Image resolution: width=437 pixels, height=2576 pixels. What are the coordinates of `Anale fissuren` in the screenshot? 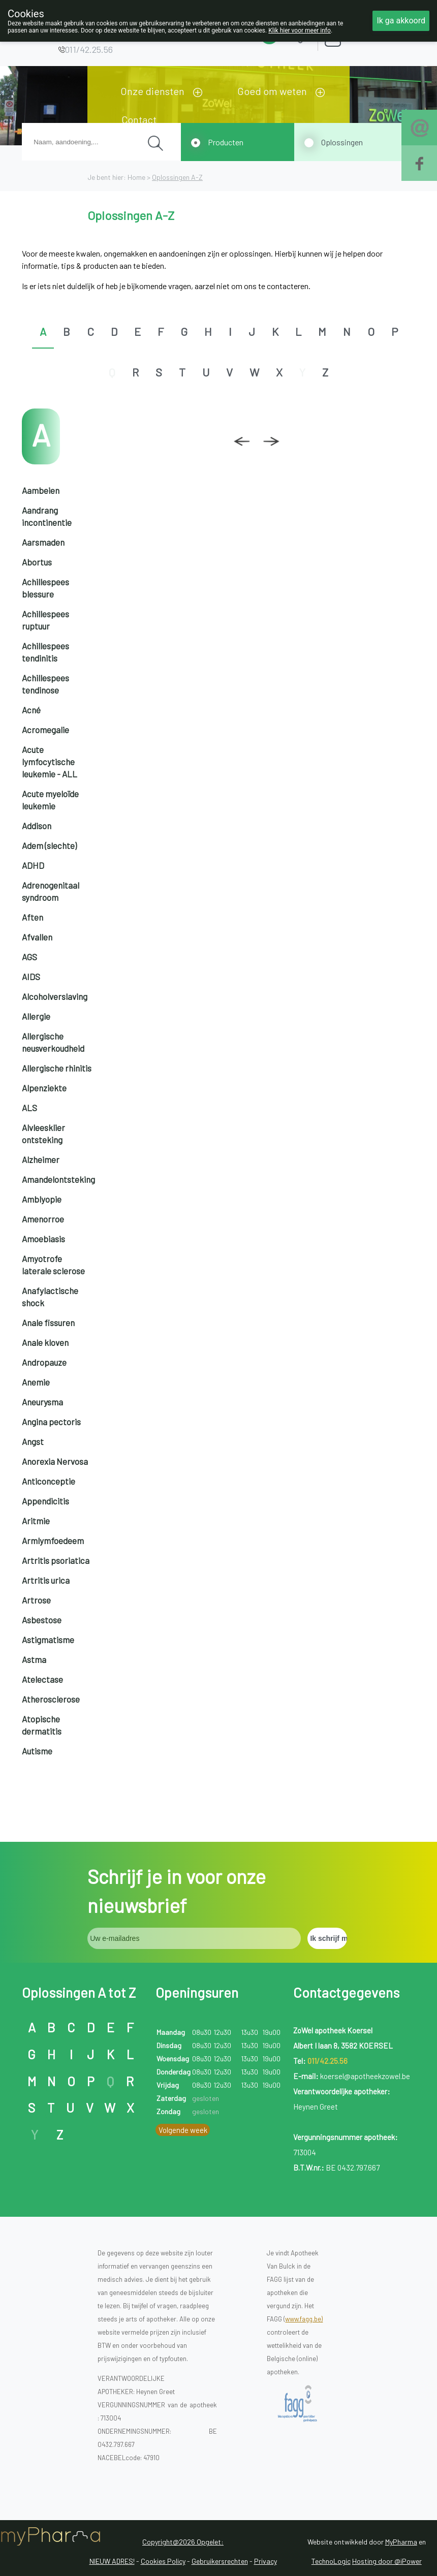 It's located at (48, 1322).